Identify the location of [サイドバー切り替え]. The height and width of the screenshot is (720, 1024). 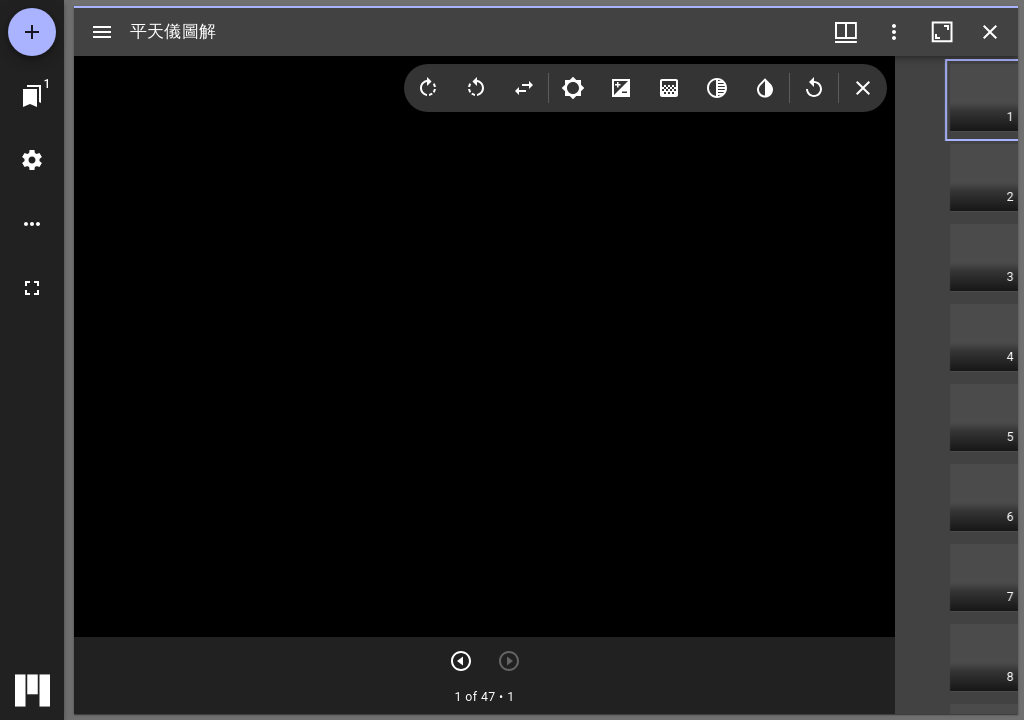
(102, 32).